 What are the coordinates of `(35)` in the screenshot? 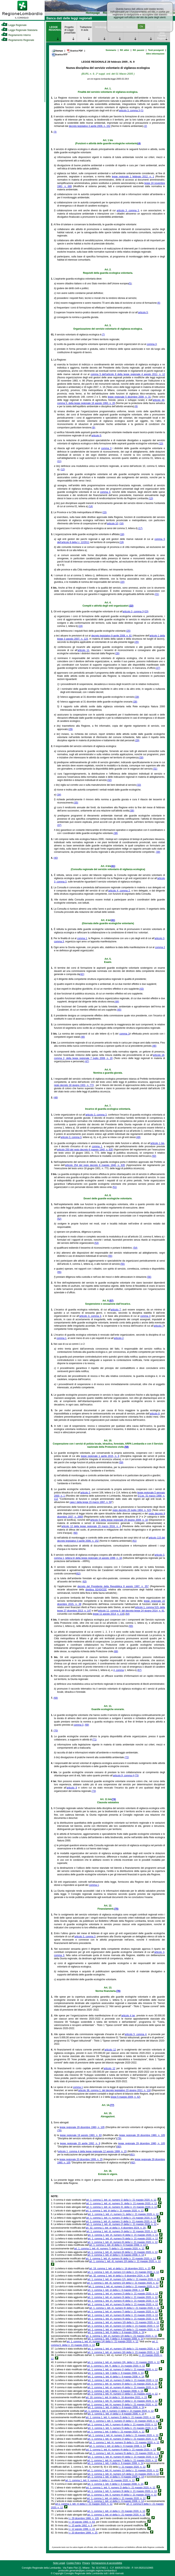 It's located at (76, 802).